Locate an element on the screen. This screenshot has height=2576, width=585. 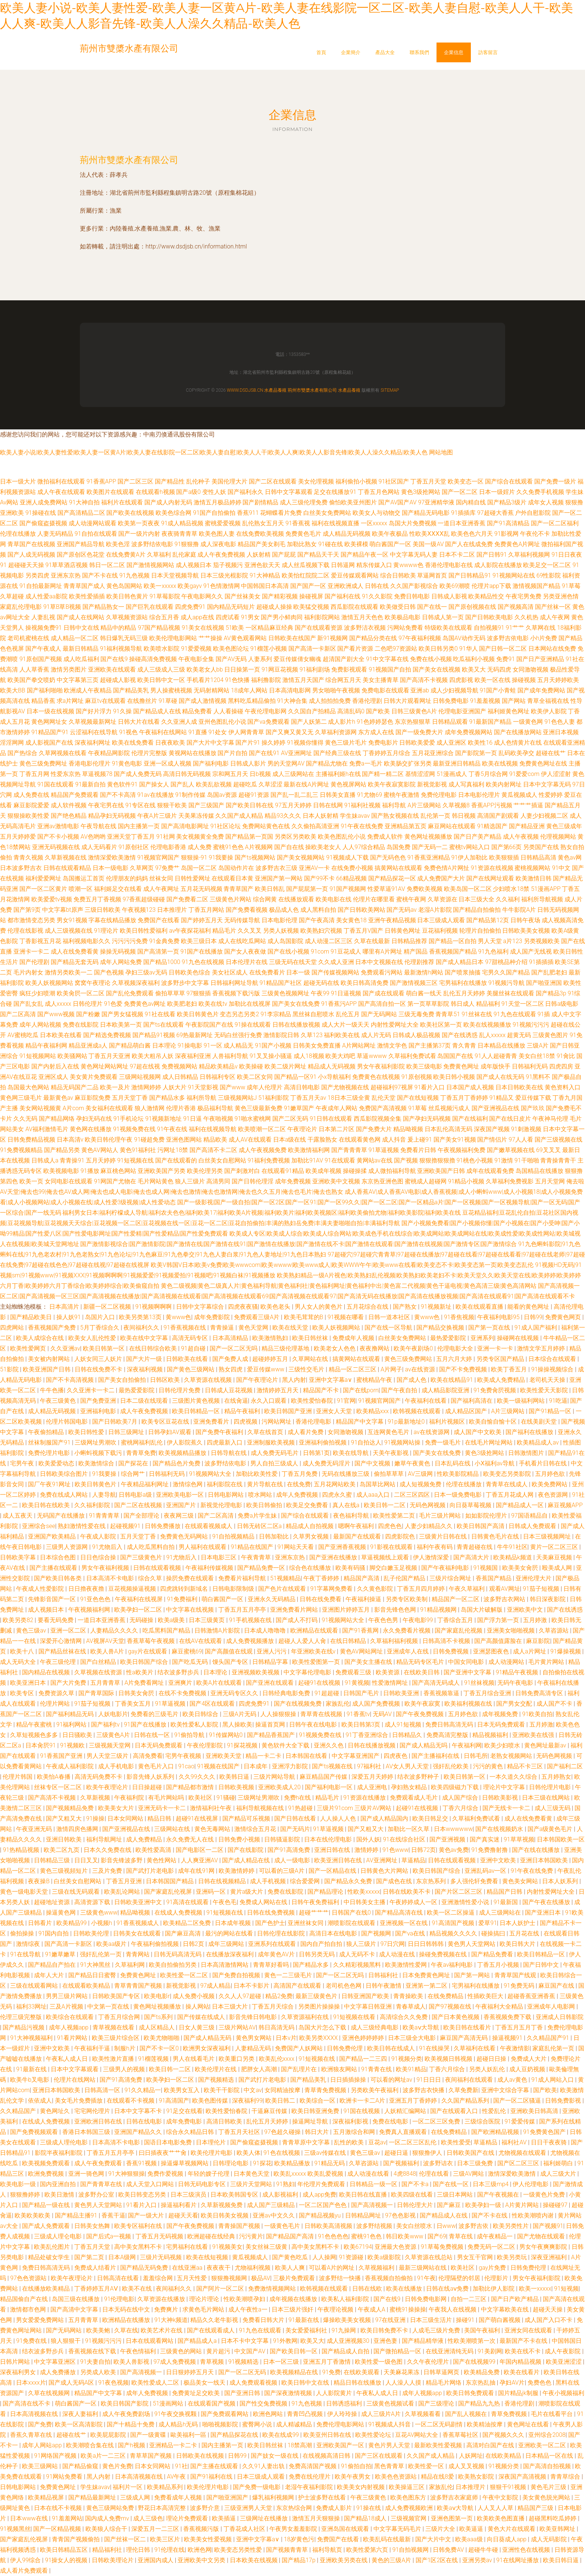
97成人免费视频 is located at coordinates (175, 2361).